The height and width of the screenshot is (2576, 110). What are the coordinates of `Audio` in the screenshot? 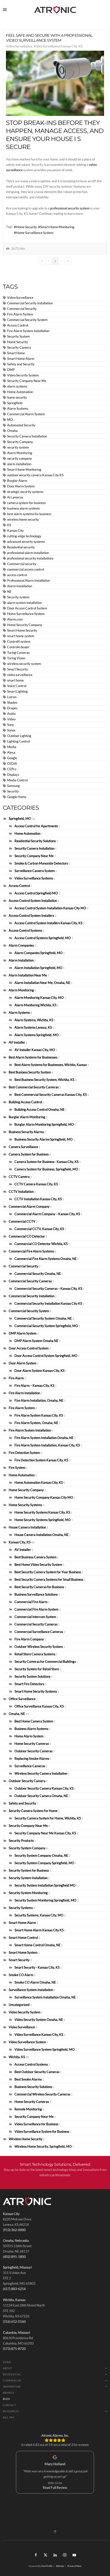 It's located at (11, 714).